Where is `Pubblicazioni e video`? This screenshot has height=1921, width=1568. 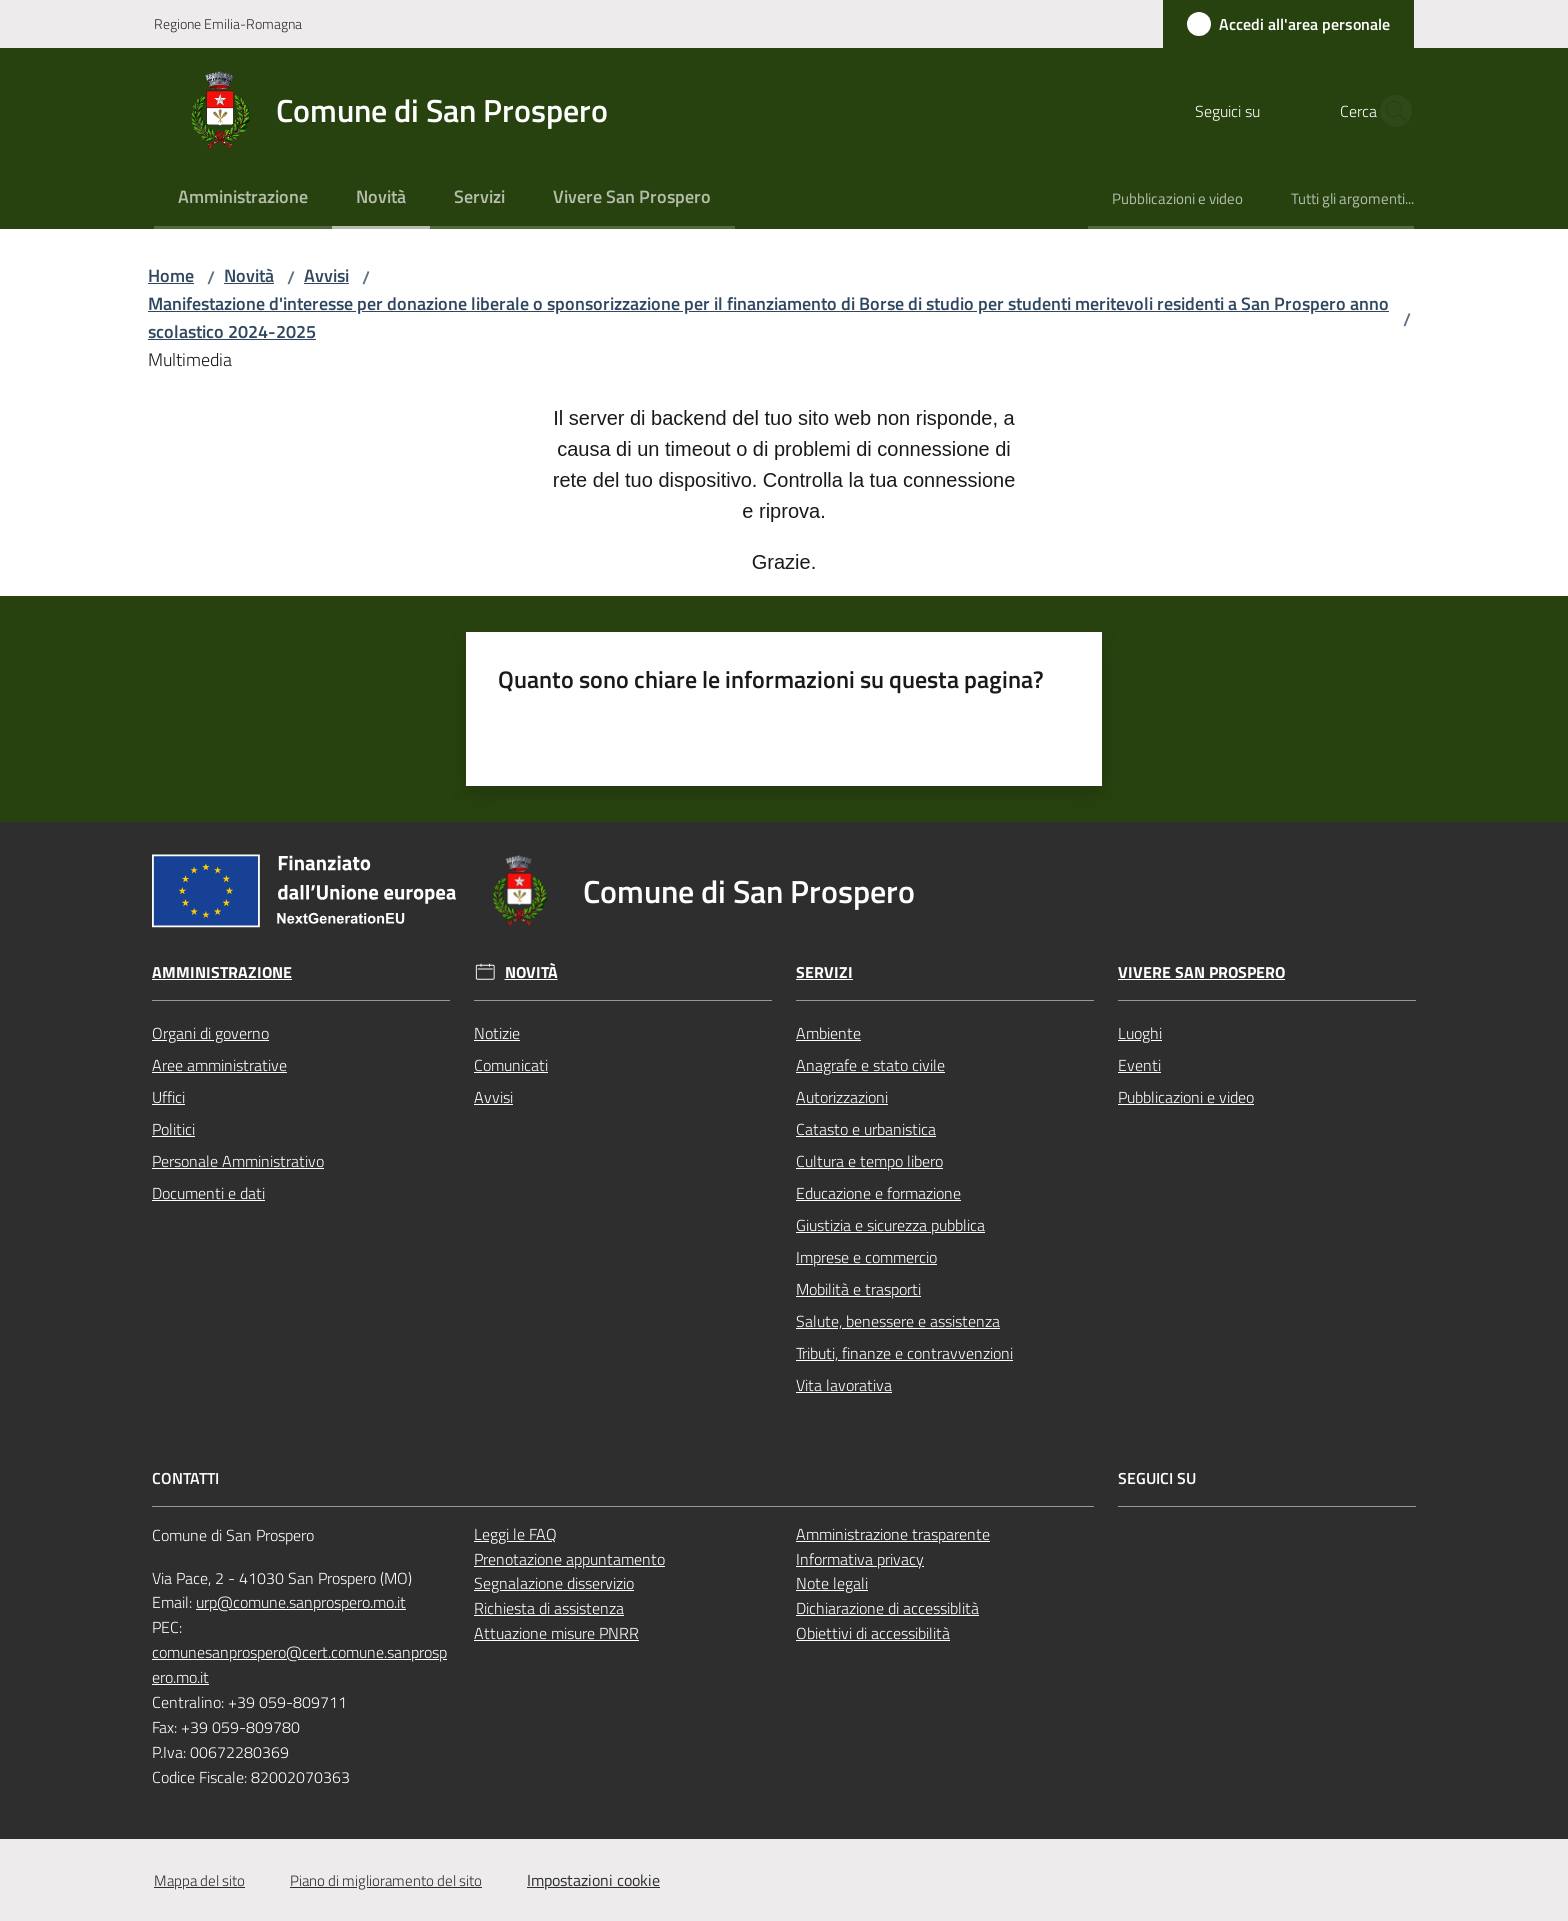 Pubblicazioni e video is located at coordinates (1186, 1097).